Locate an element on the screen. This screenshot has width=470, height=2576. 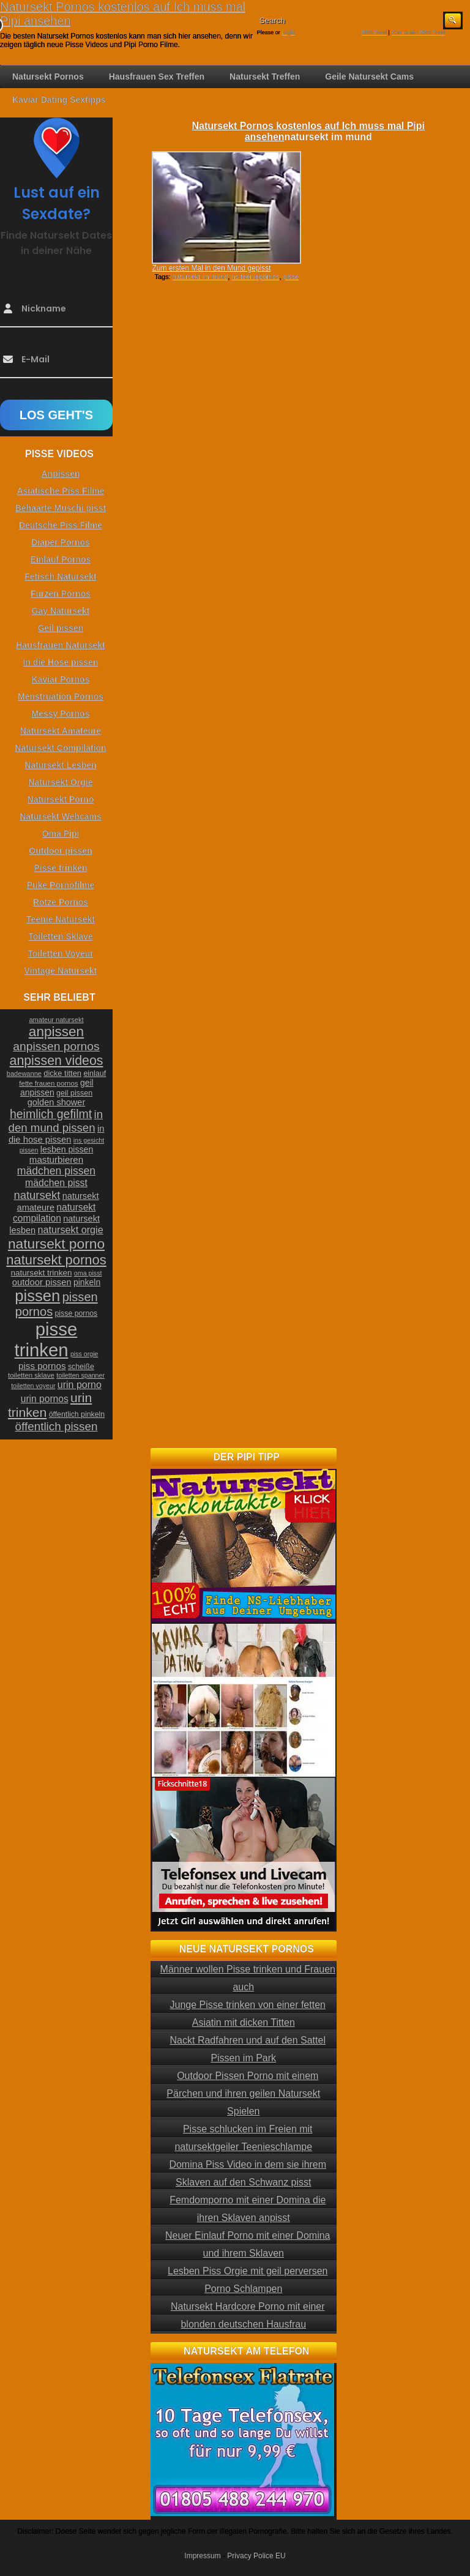
Natursekt Treffen is located at coordinates (264, 76).